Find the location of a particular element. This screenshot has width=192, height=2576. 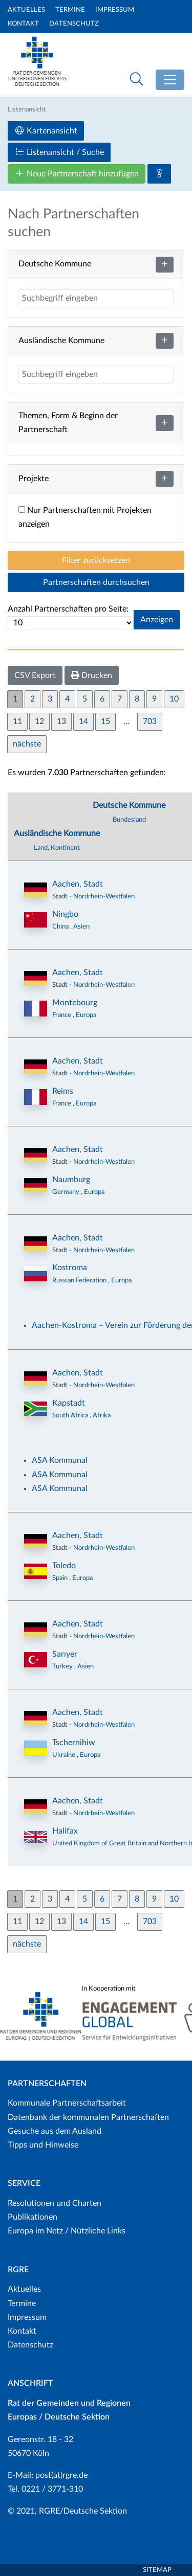

Partnerschaften durchsuchen is located at coordinates (96, 582).